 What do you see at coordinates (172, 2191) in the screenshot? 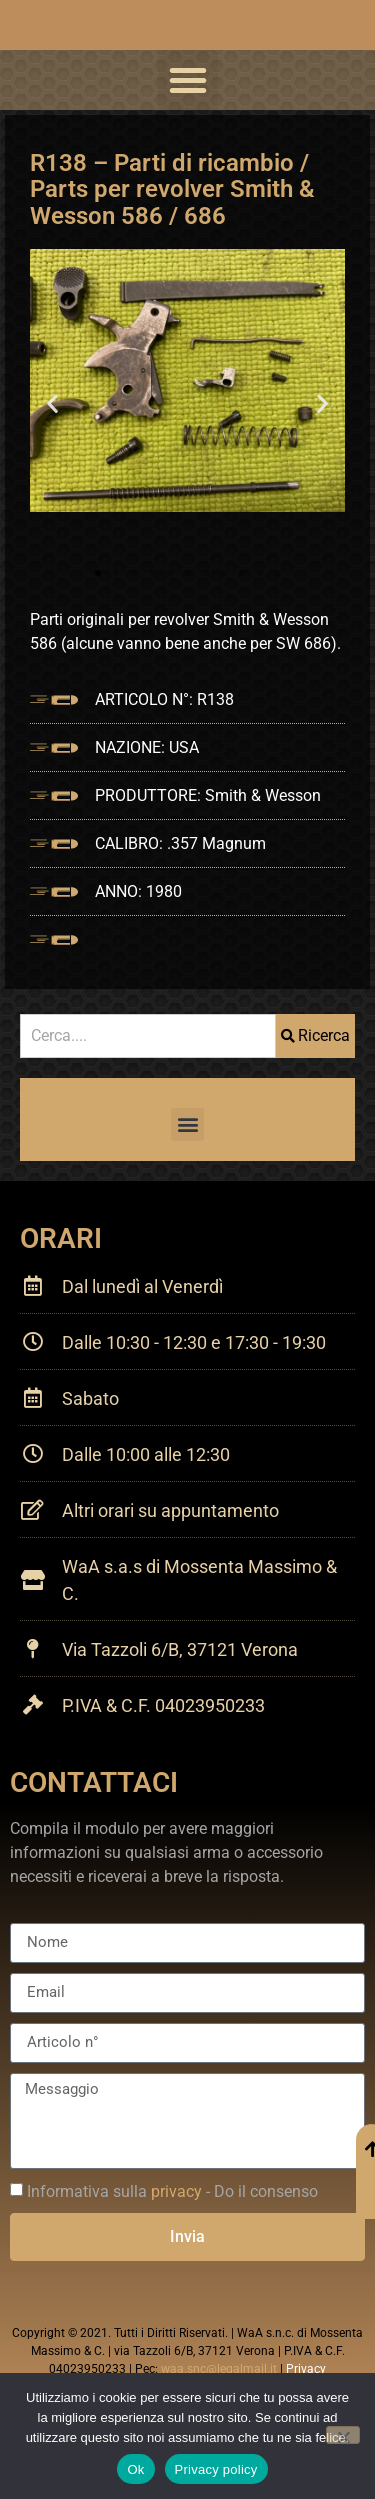
I see `Informativa sulla - Do il consenso` at bounding box center [172, 2191].